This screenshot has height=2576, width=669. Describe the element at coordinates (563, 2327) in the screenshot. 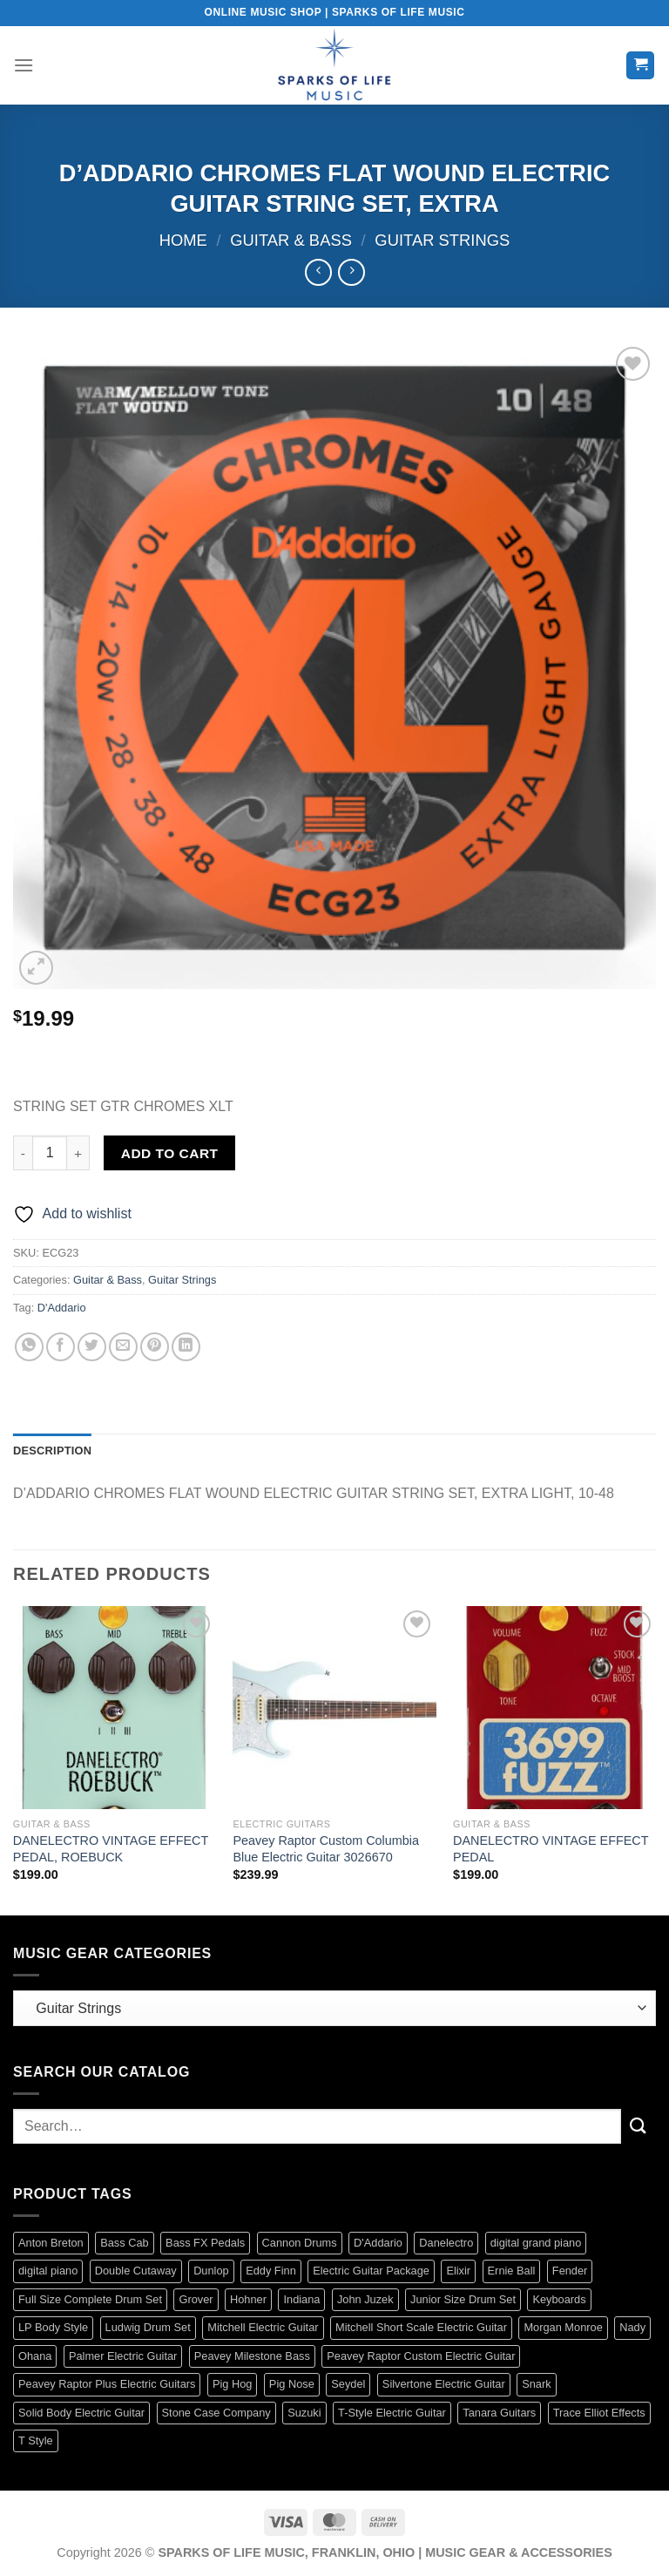

I see `Morgan Monroe [Morgan Monroe (1 product)]` at that location.